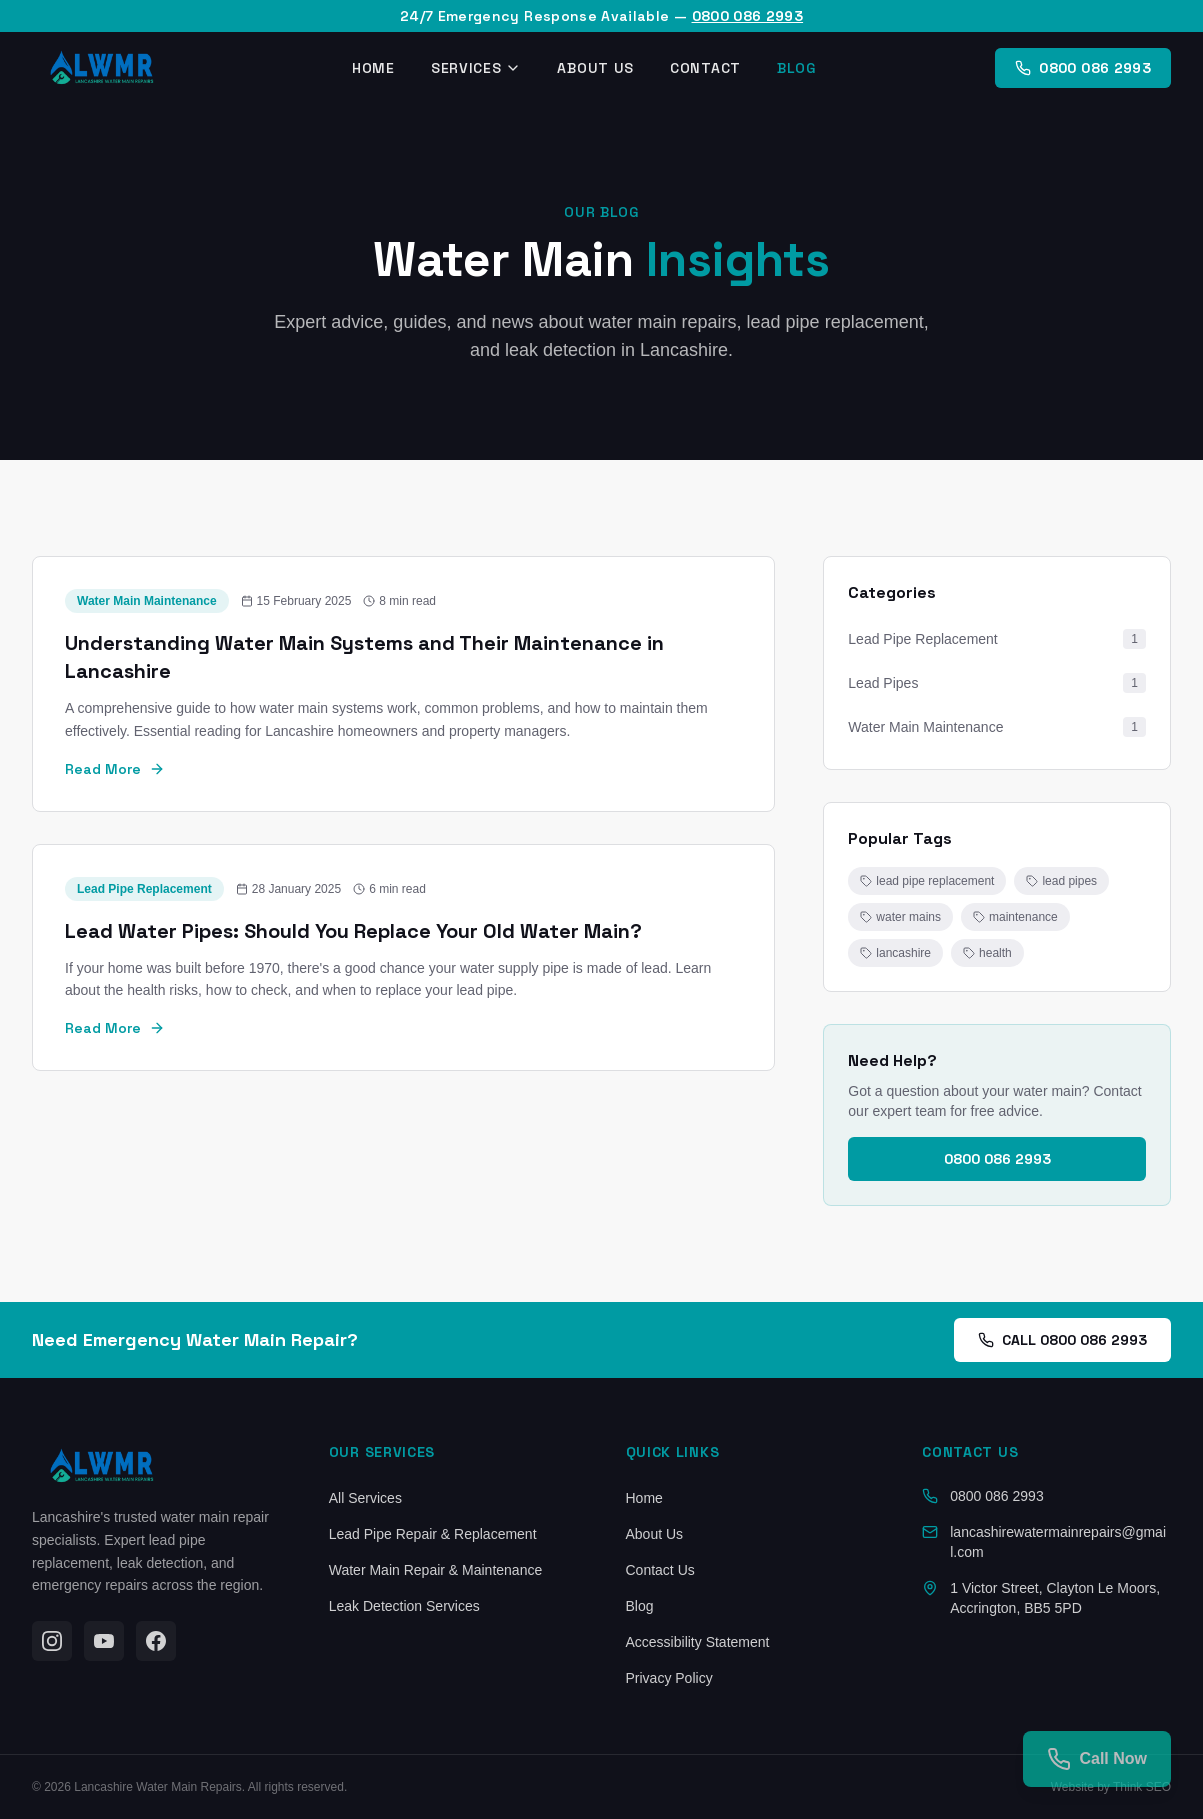  What do you see at coordinates (987, 953) in the screenshot?
I see `health` at bounding box center [987, 953].